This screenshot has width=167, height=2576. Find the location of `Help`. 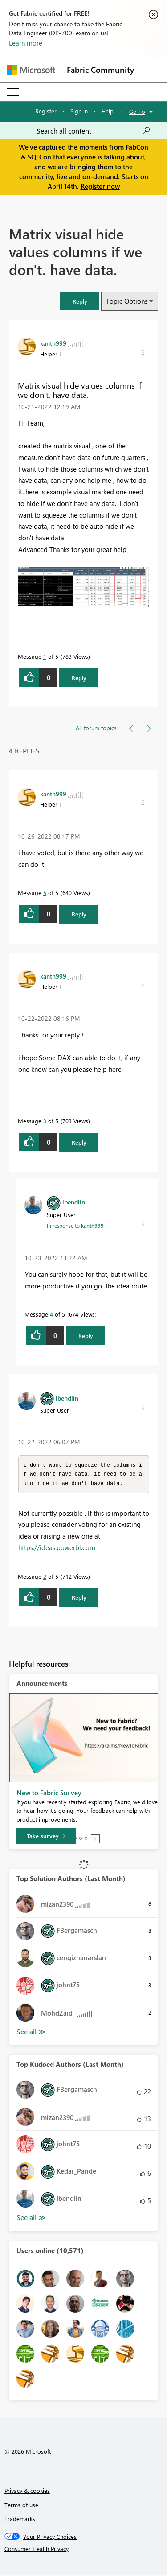

Help is located at coordinates (108, 111).